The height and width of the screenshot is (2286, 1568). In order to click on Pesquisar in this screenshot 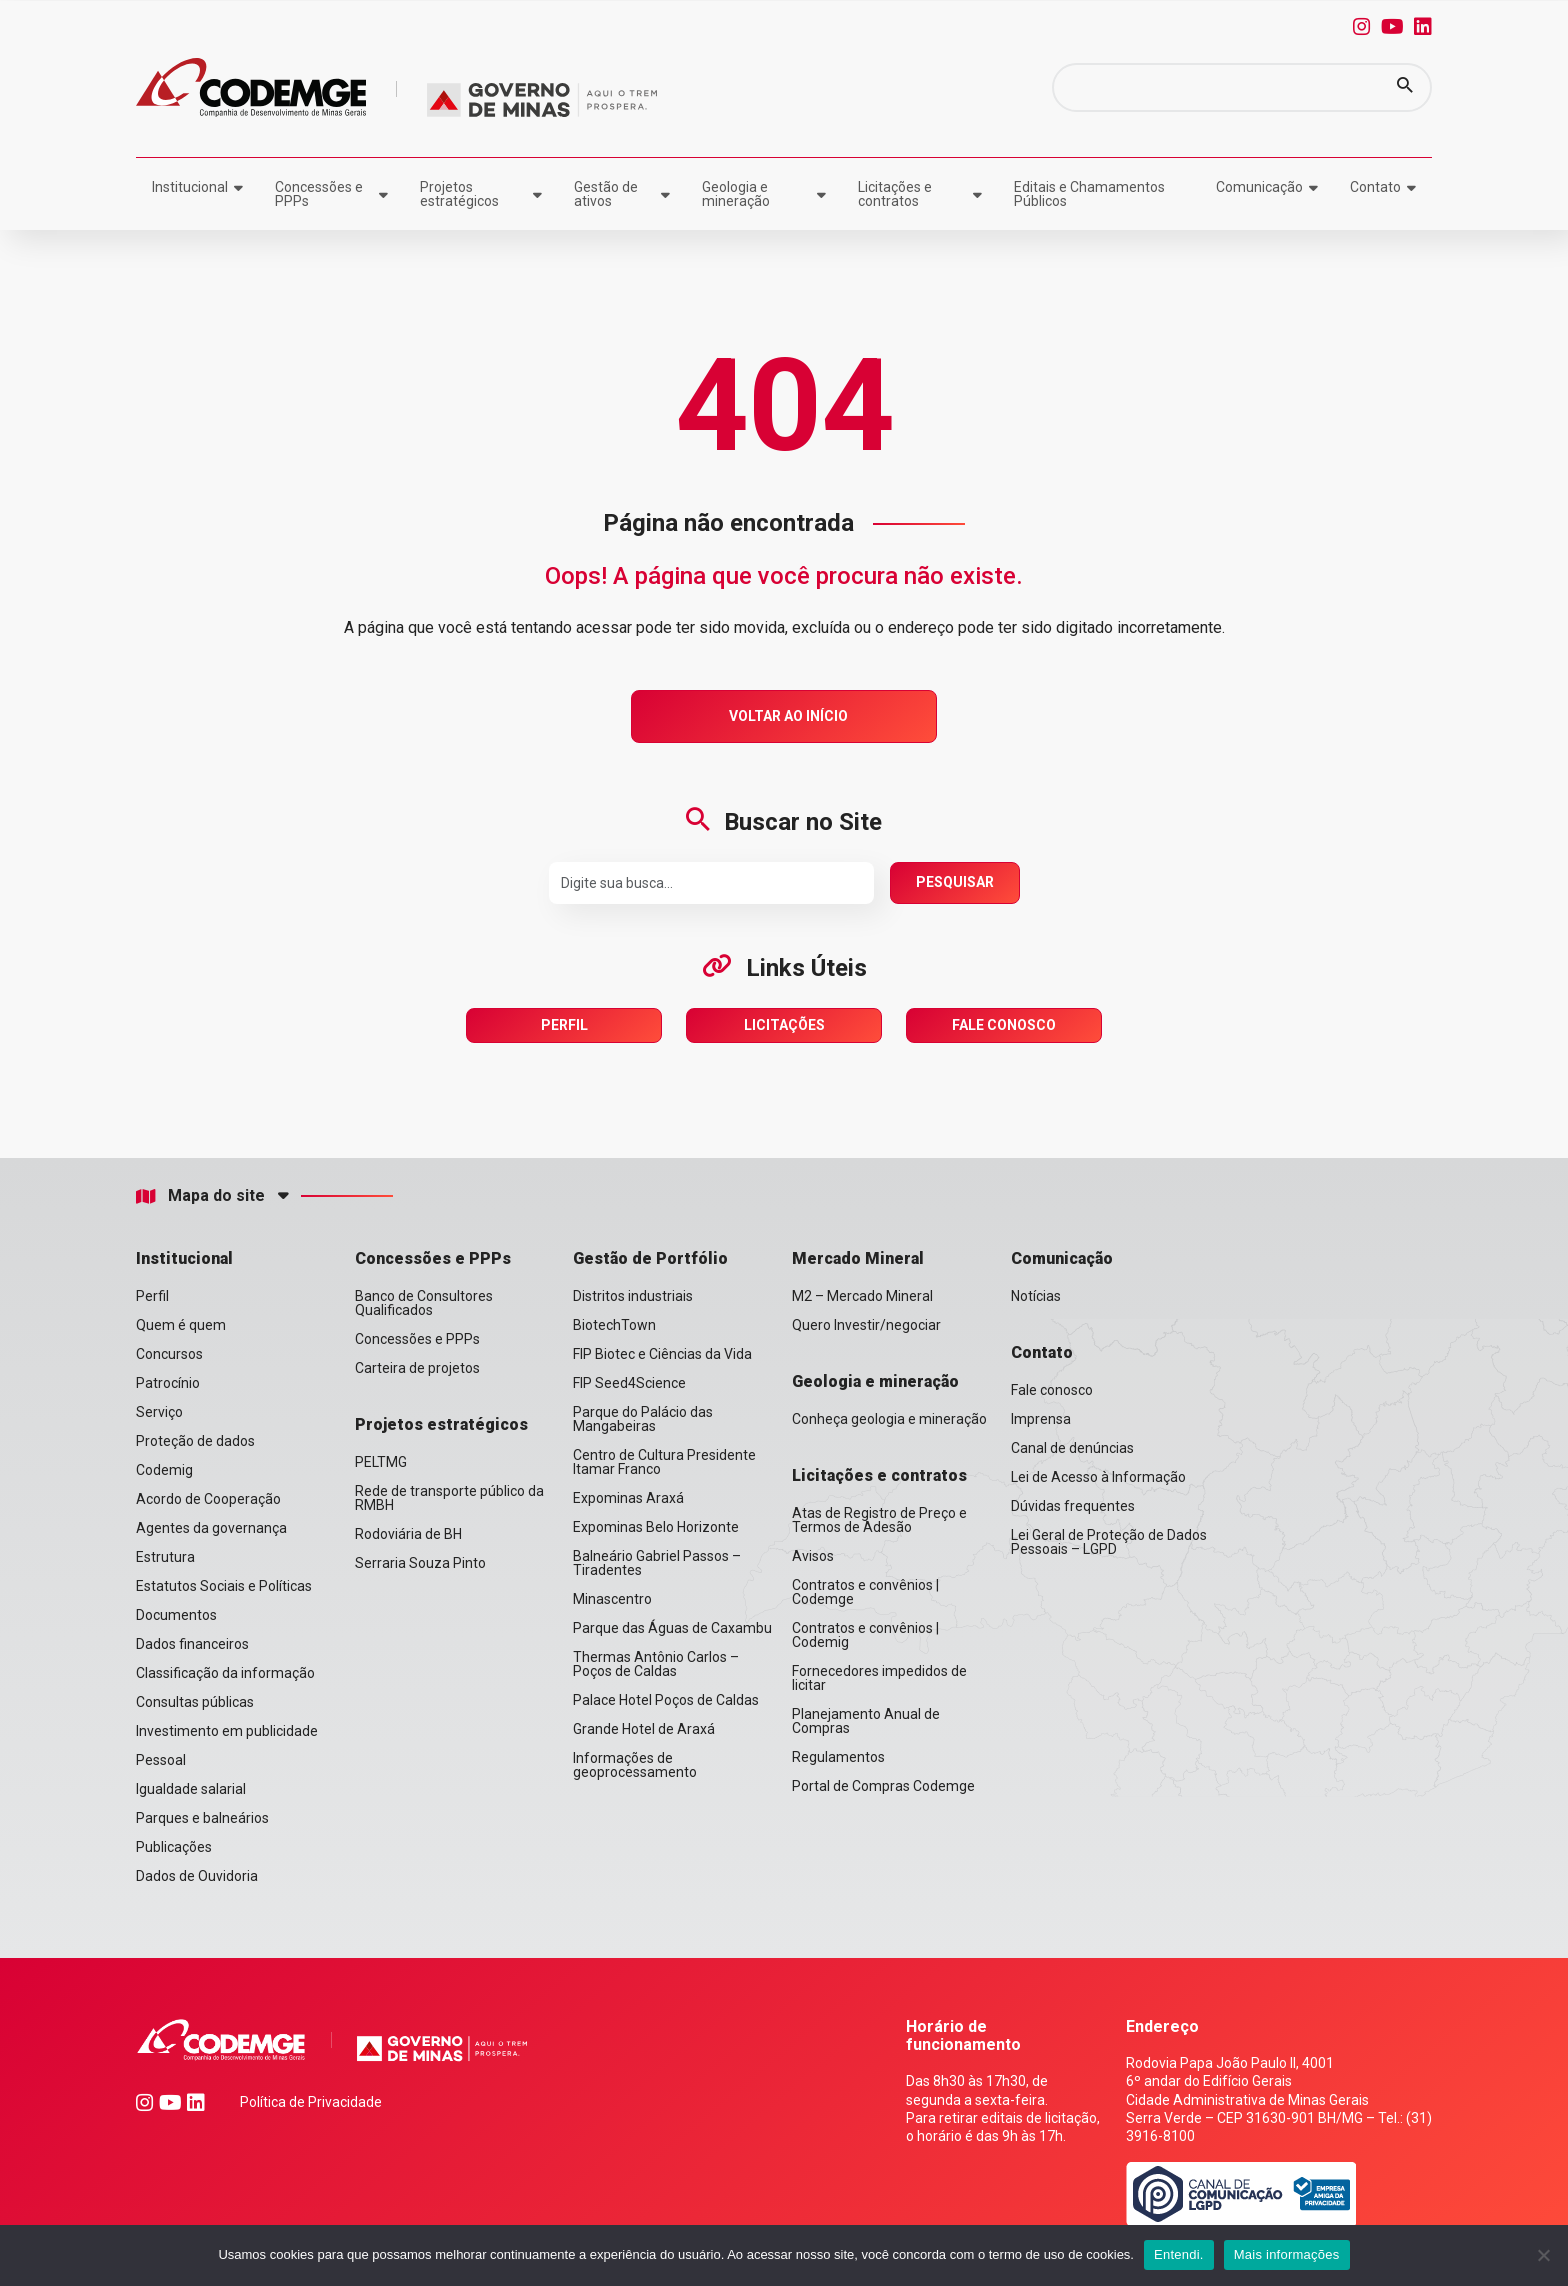, I will do `click(955, 882)`.